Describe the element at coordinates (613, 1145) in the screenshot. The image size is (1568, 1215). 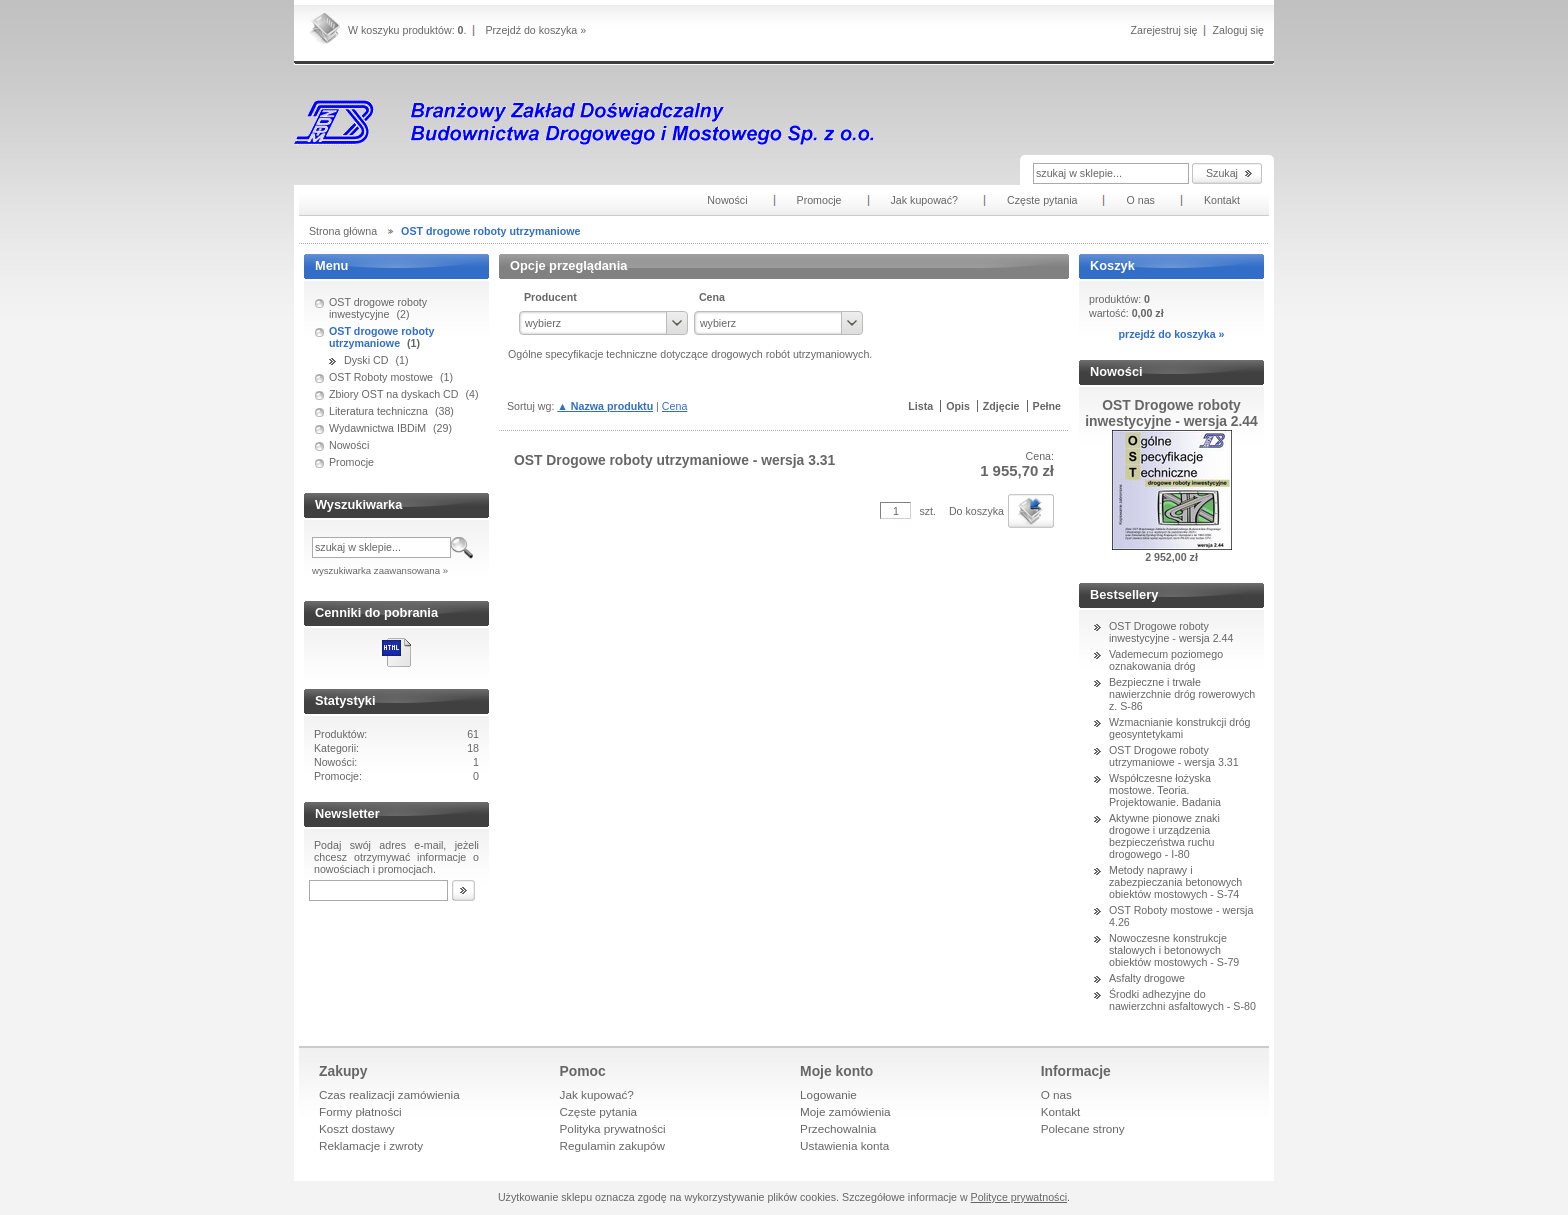
I see `Regulamin zakupów` at that location.